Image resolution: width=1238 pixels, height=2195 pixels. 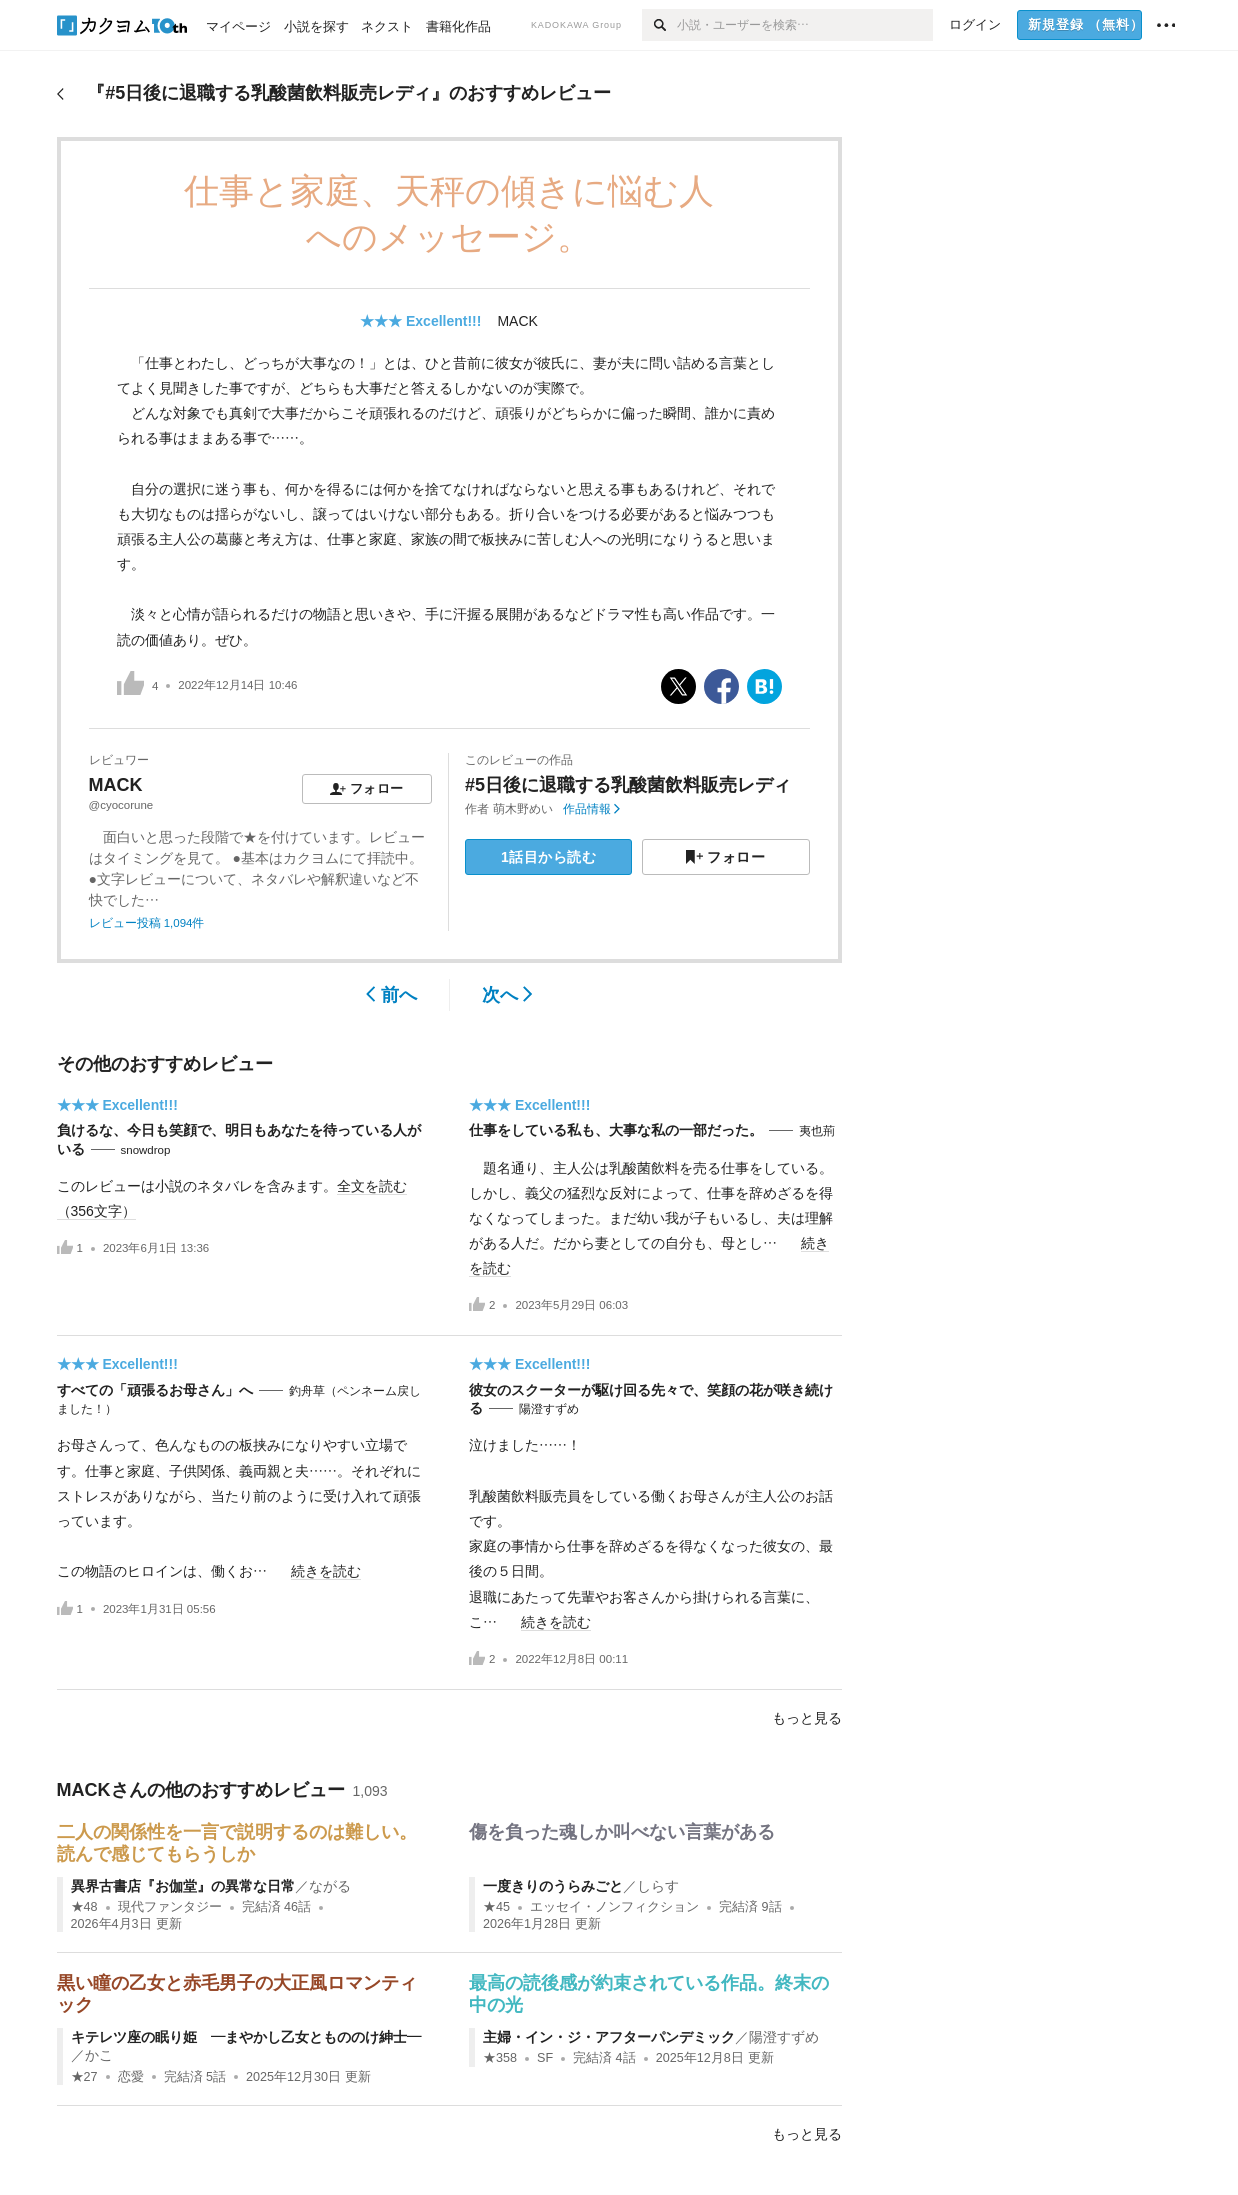 What do you see at coordinates (500, 2058) in the screenshot?
I see `★358` at bounding box center [500, 2058].